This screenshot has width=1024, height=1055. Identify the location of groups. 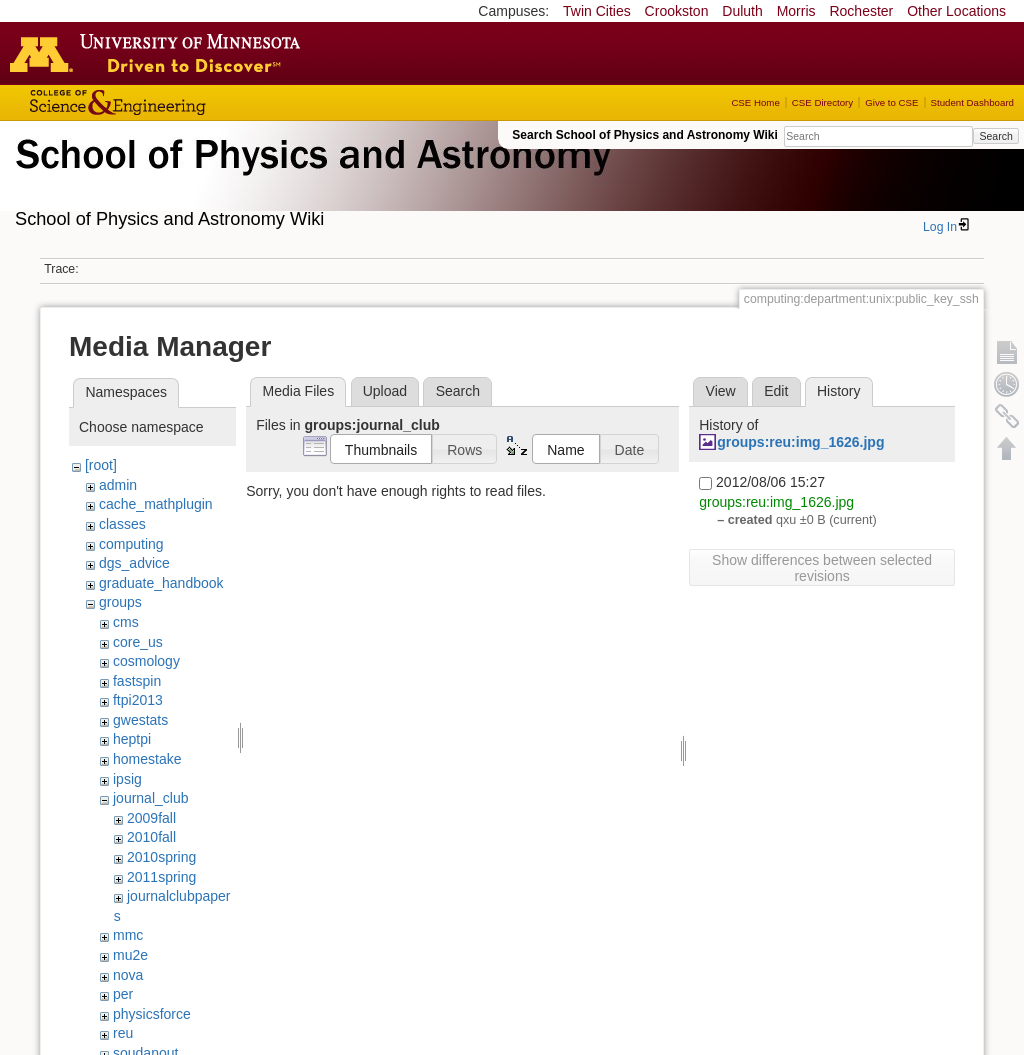
(120, 602).